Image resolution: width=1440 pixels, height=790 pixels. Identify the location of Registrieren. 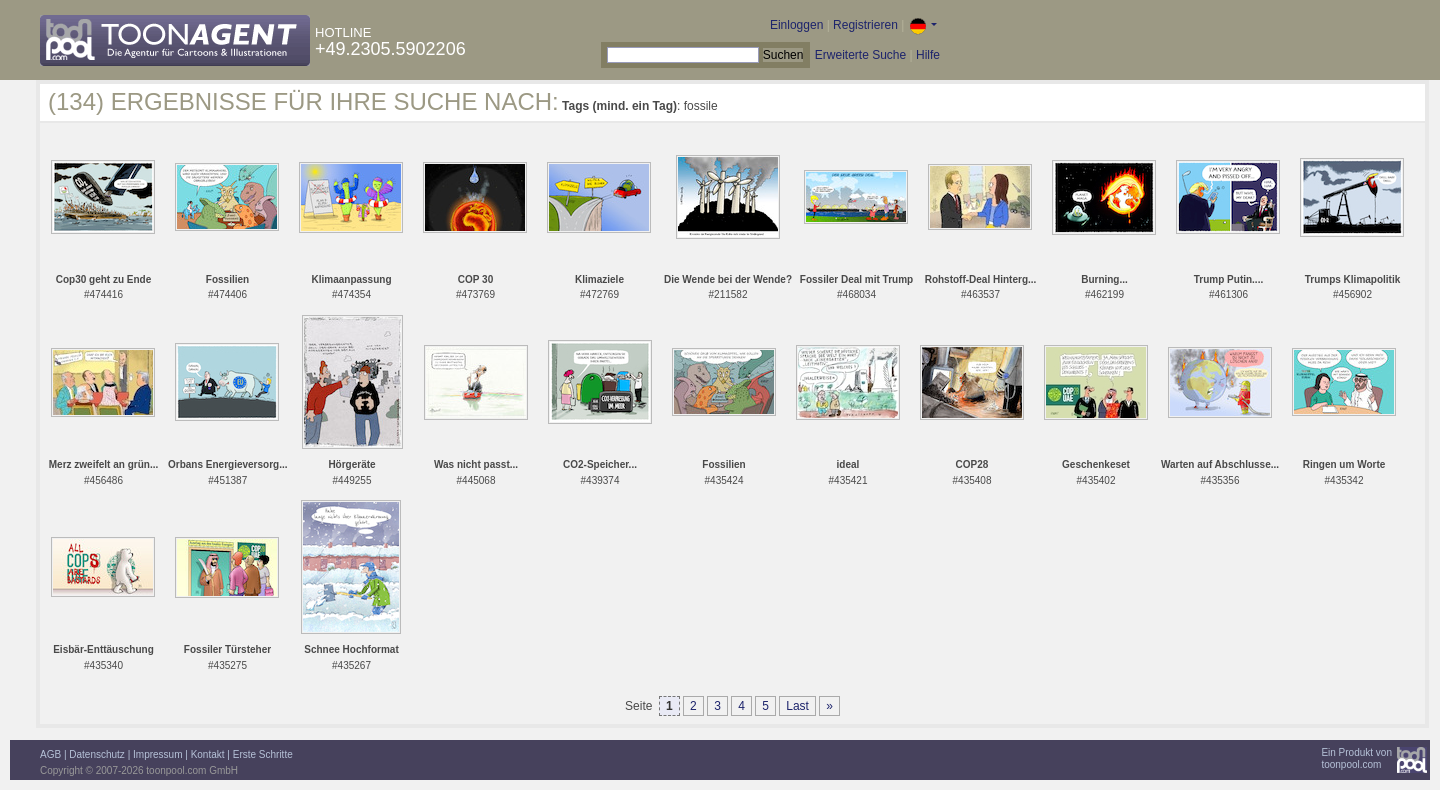
(865, 25).